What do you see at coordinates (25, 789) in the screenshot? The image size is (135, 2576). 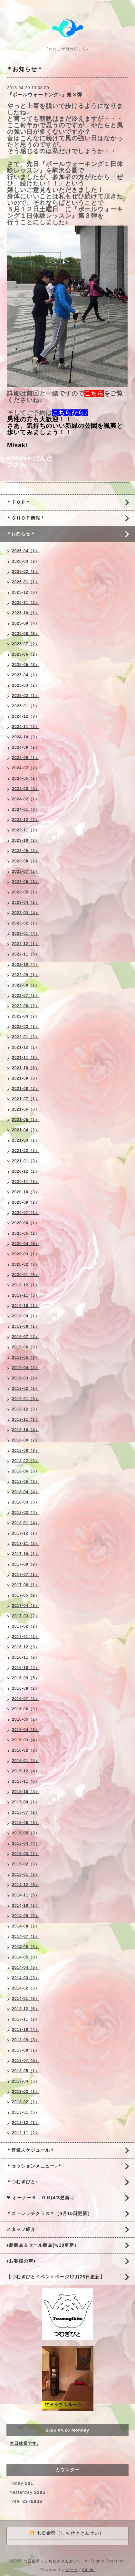 I see `2024-03（4）` at bounding box center [25, 789].